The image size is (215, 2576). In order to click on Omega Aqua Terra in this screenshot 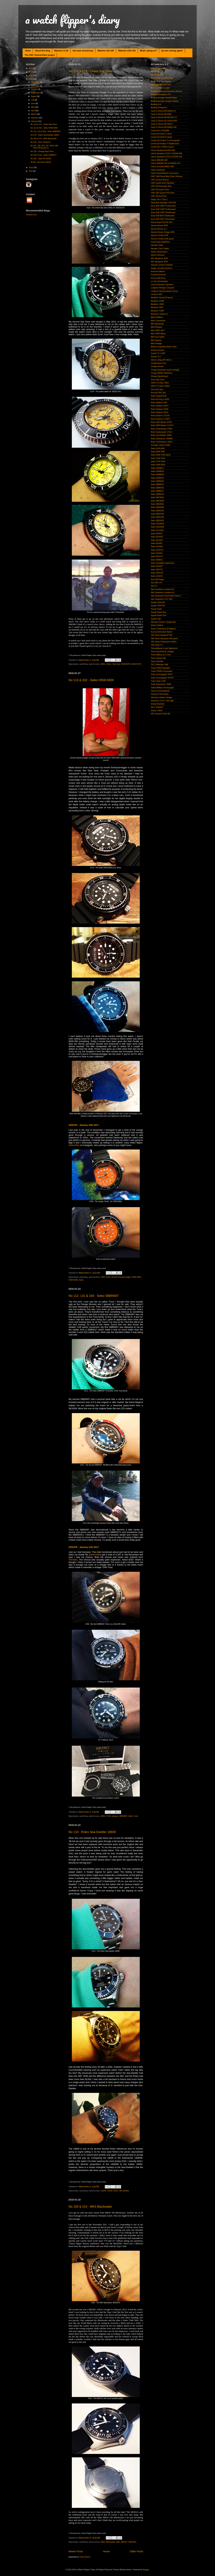, I will do `click(158, 363)`.